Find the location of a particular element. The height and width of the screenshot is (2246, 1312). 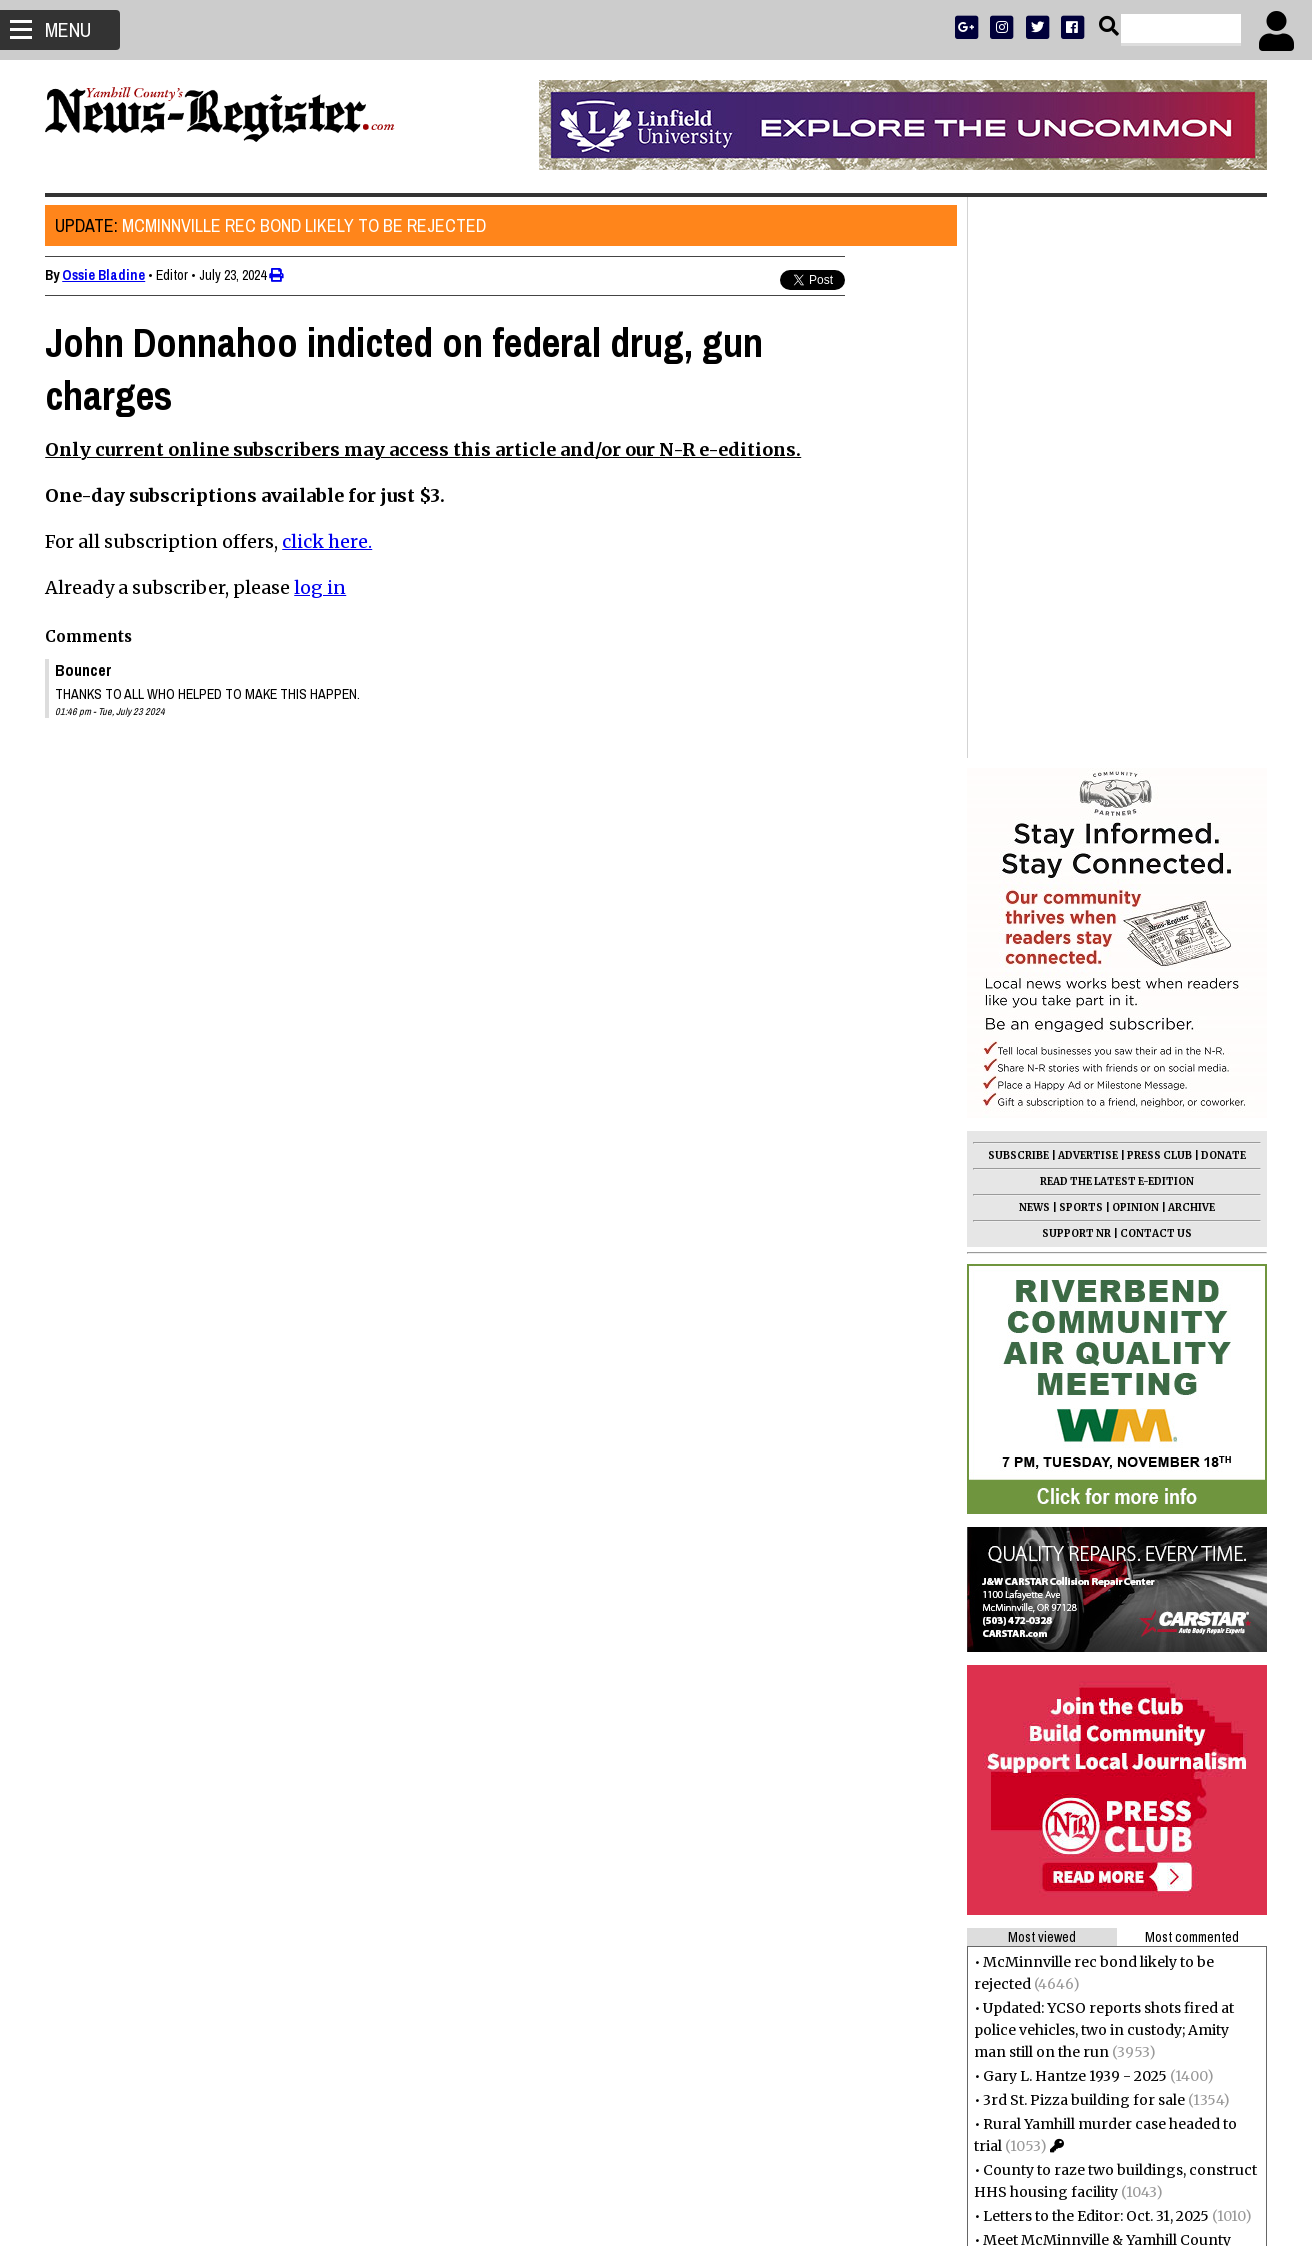

SUBSCRIBE is located at coordinates (1017, 594).